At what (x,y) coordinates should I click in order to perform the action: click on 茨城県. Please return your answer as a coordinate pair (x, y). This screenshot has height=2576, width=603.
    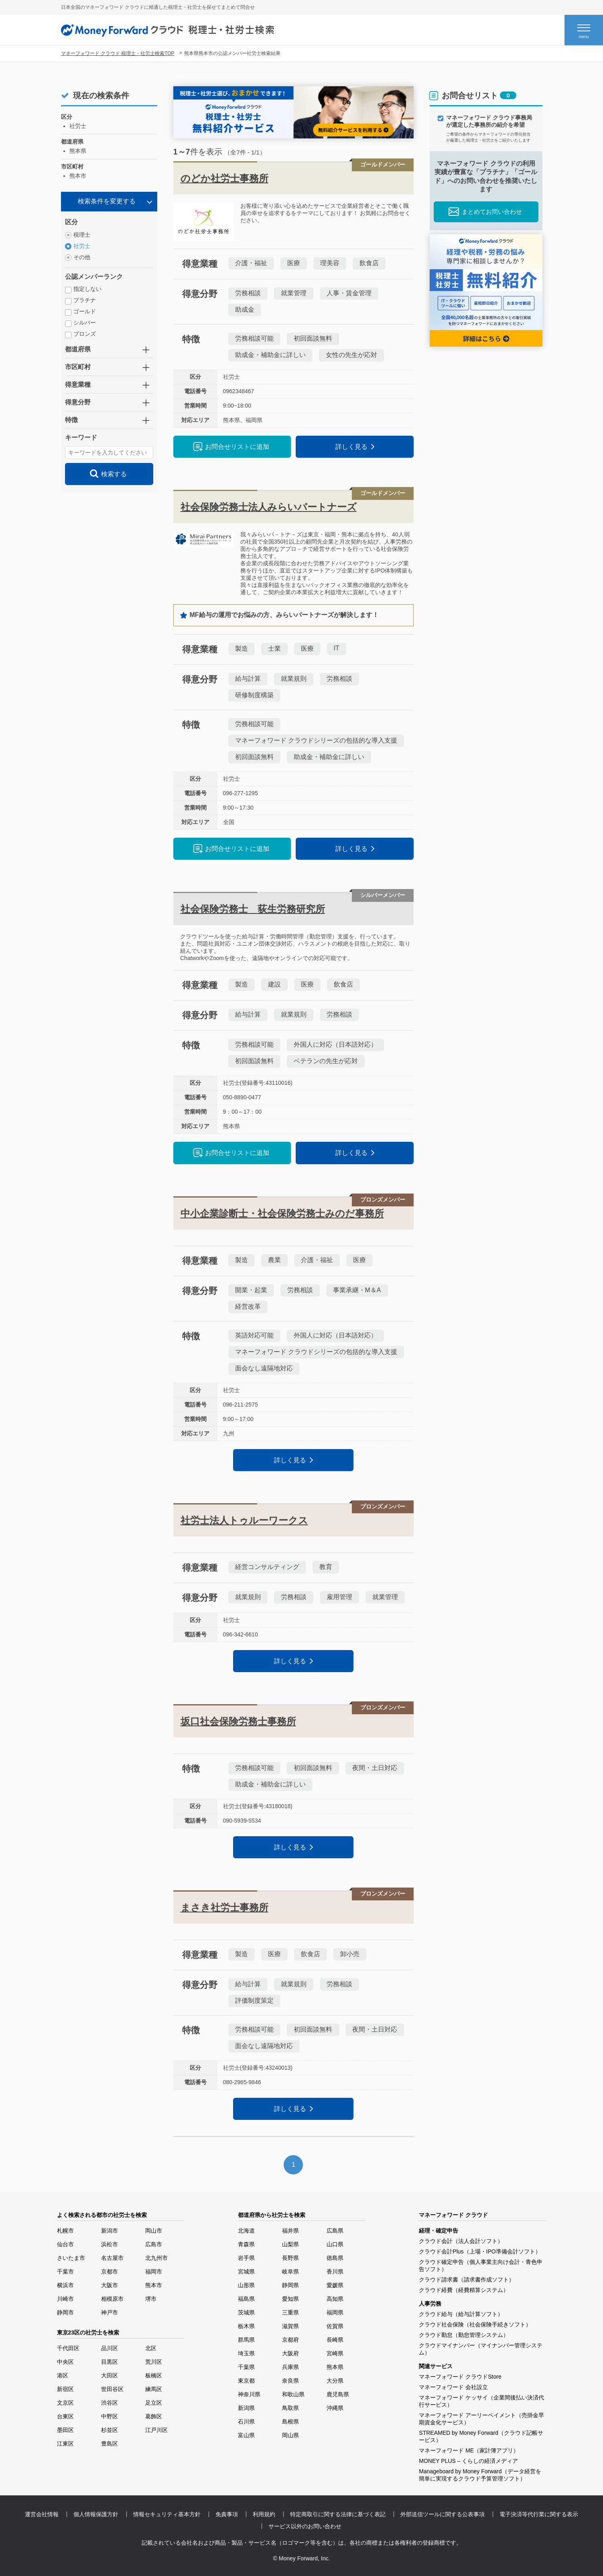
    Looking at the image, I should click on (246, 2312).